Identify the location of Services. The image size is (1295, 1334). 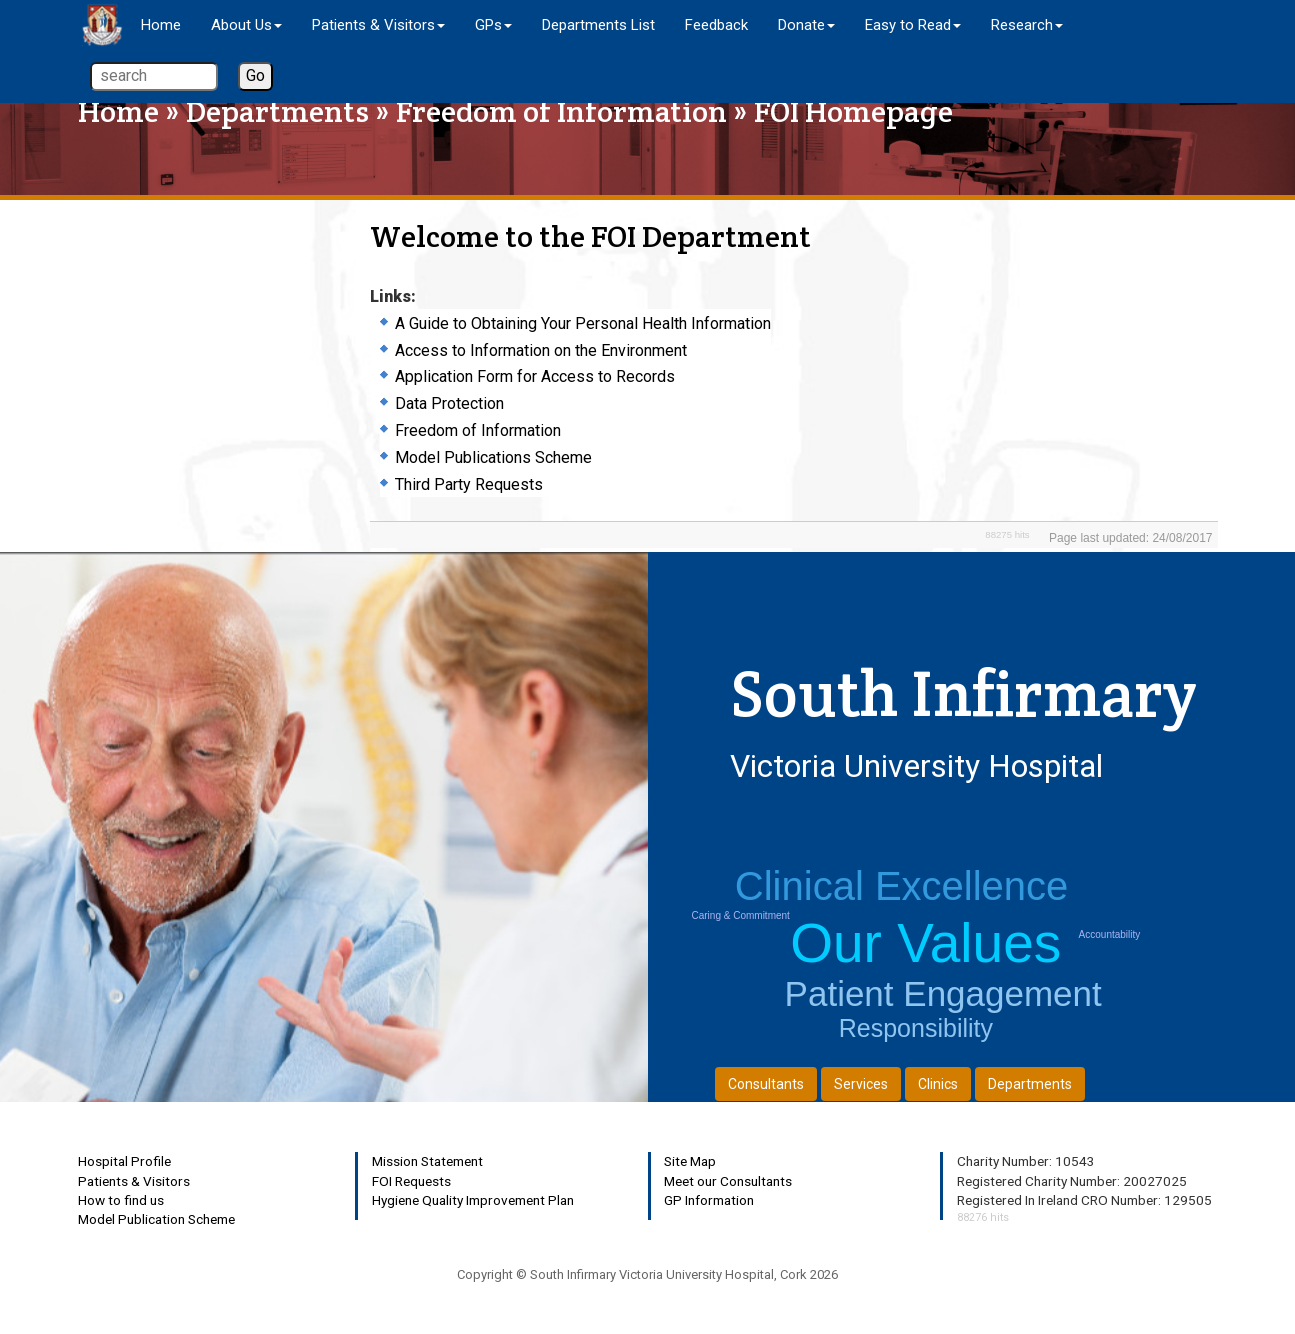
(861, 1084).